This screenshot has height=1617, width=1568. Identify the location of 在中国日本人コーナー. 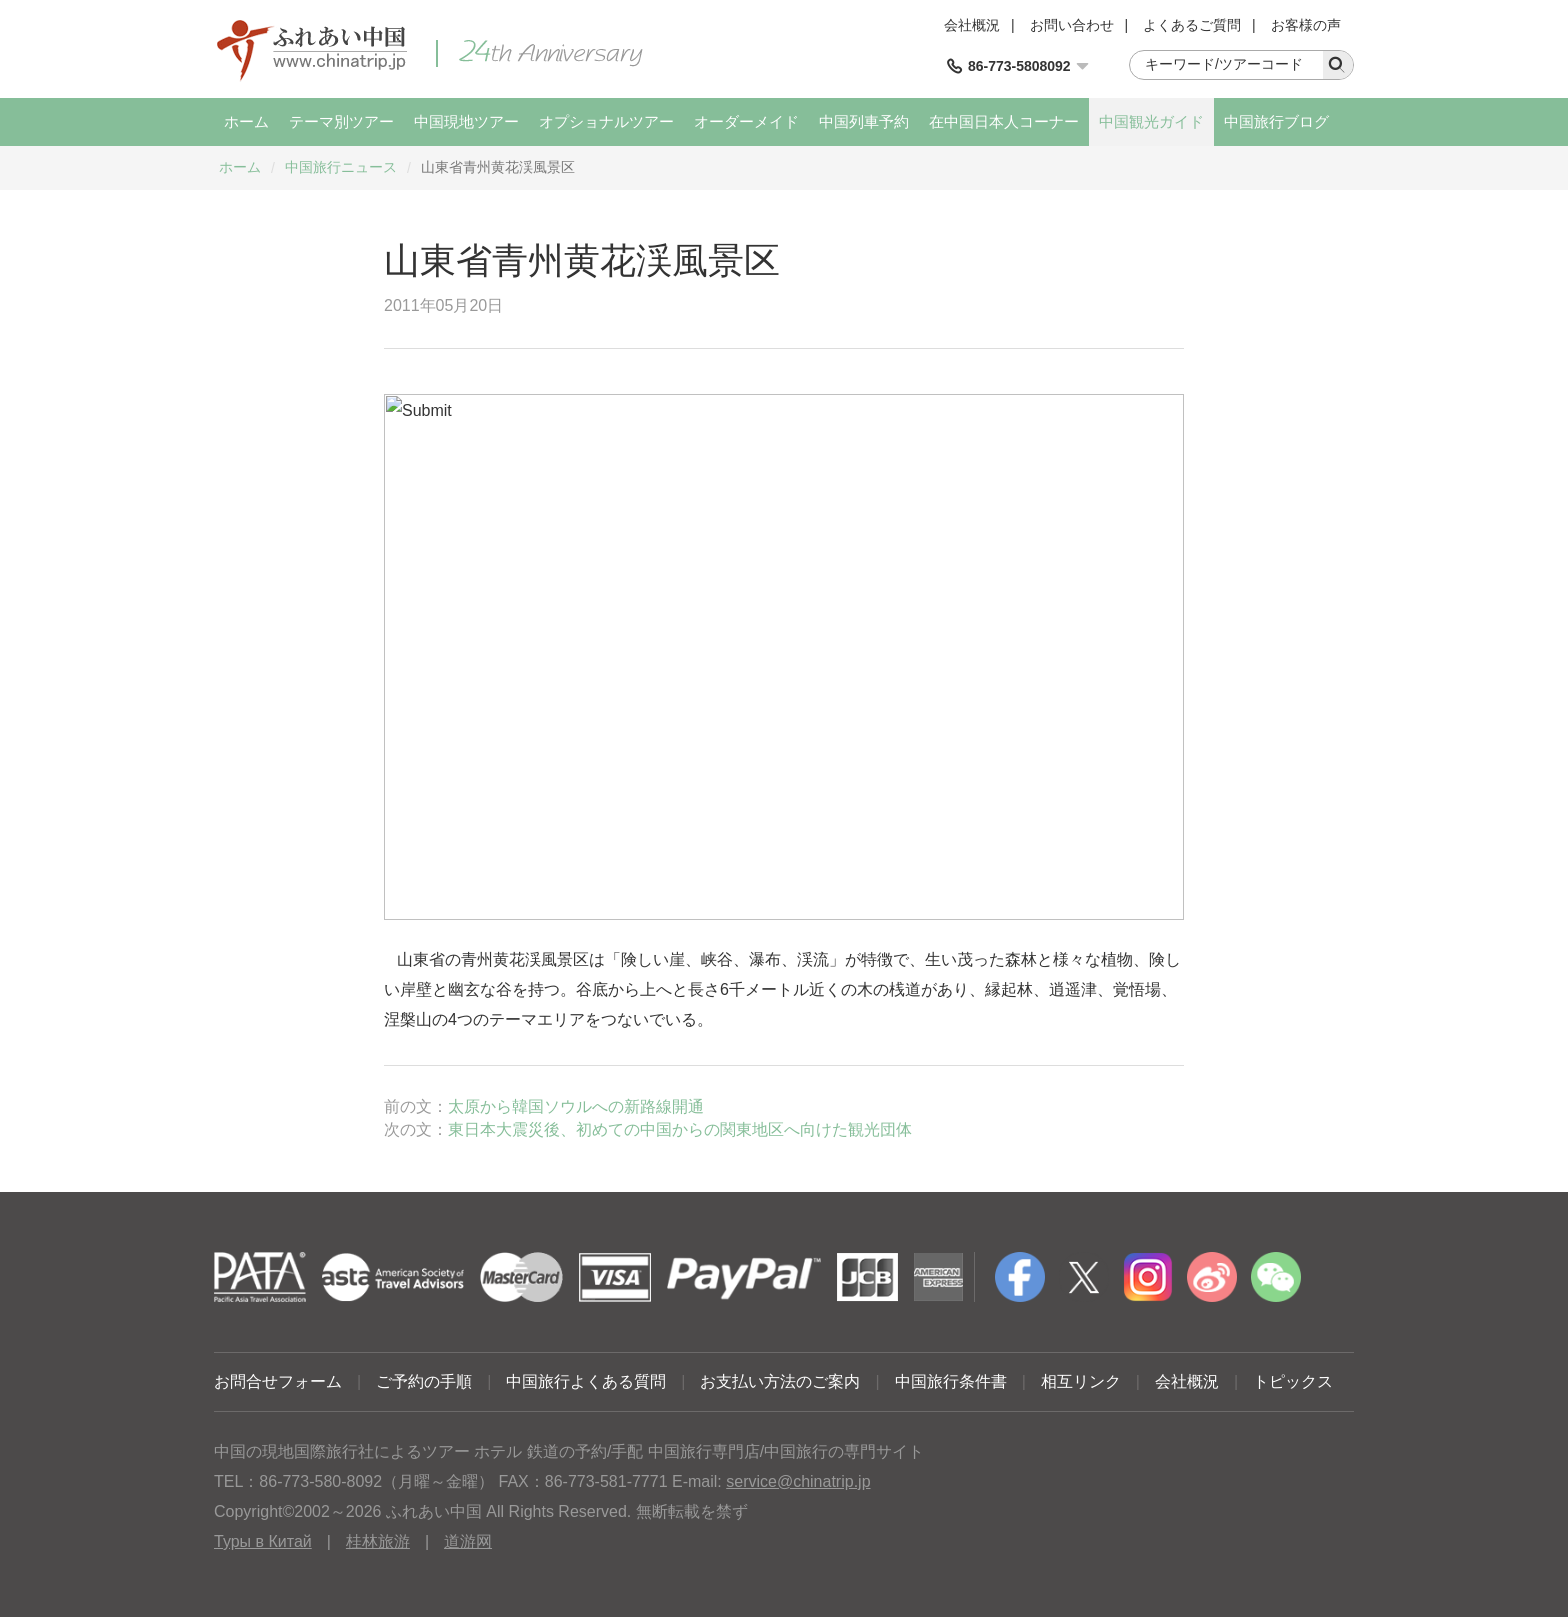
(1004, 121).